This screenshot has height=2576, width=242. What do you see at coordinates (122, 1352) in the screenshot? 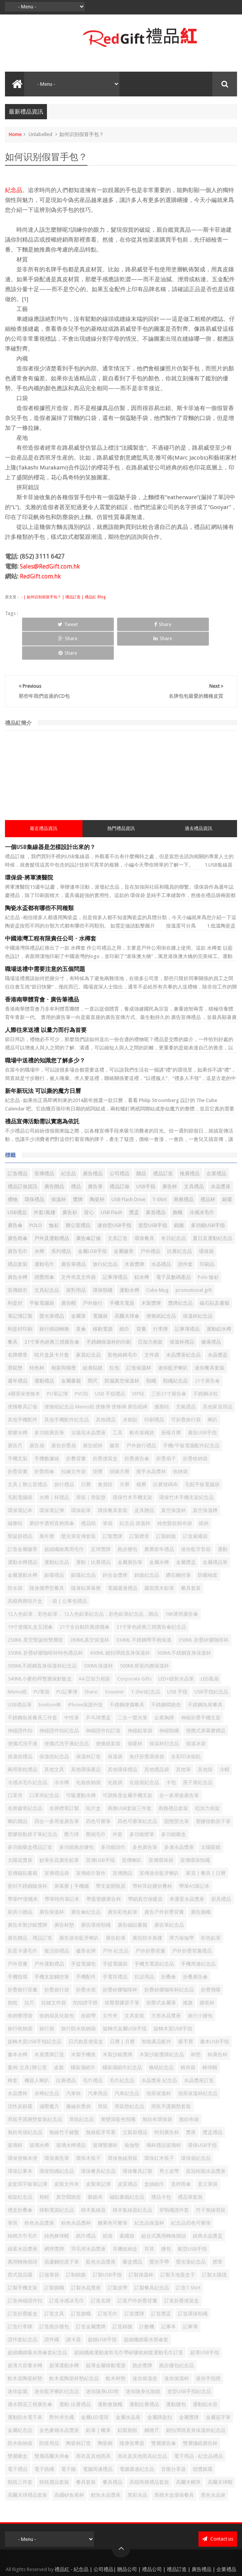
I see `防漏真空保溫杯` at bounding box center [122, 1352].